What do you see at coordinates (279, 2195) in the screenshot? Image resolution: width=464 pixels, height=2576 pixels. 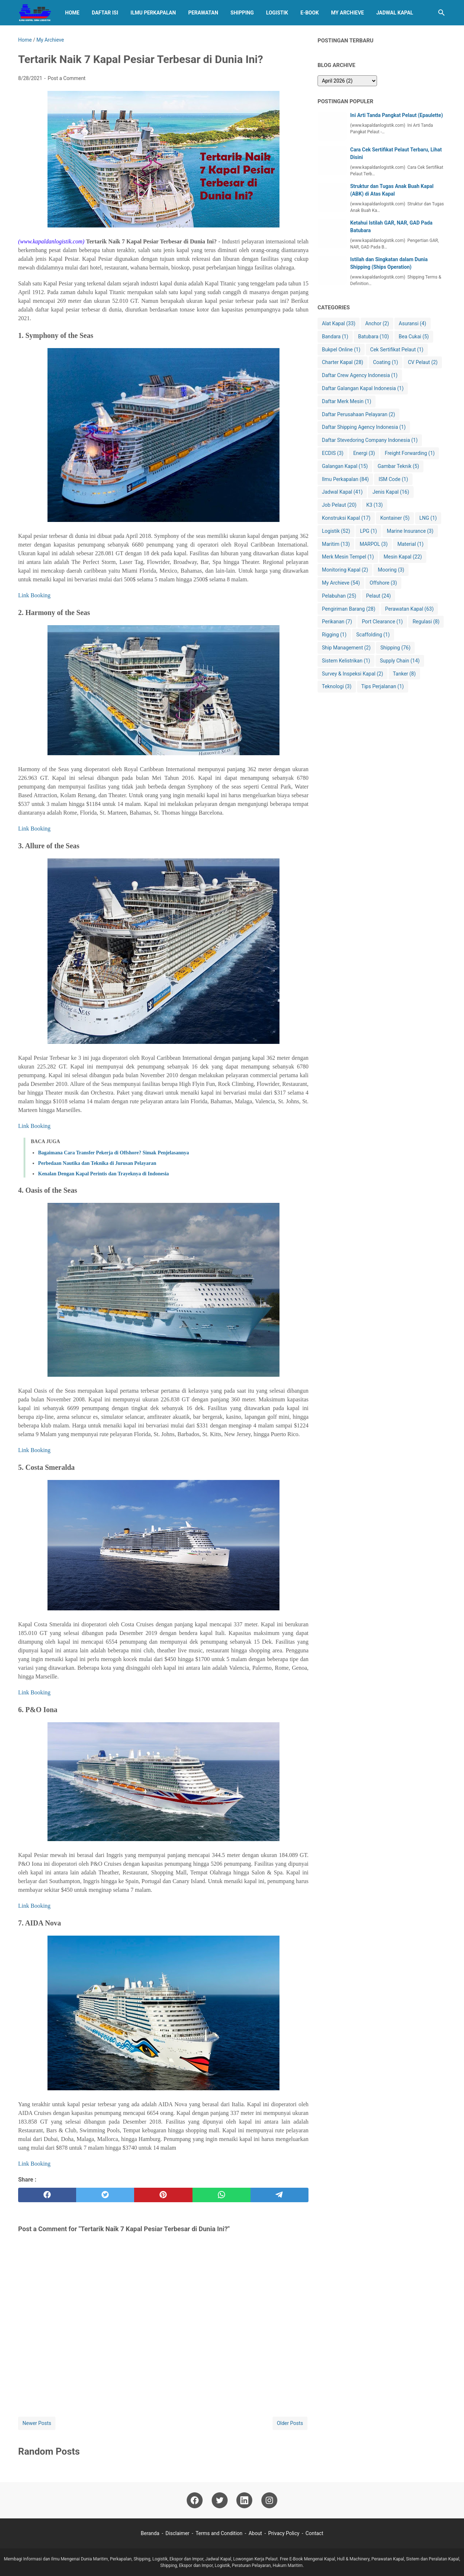 I see `[telegram]` at bounding box center [279, 2195].